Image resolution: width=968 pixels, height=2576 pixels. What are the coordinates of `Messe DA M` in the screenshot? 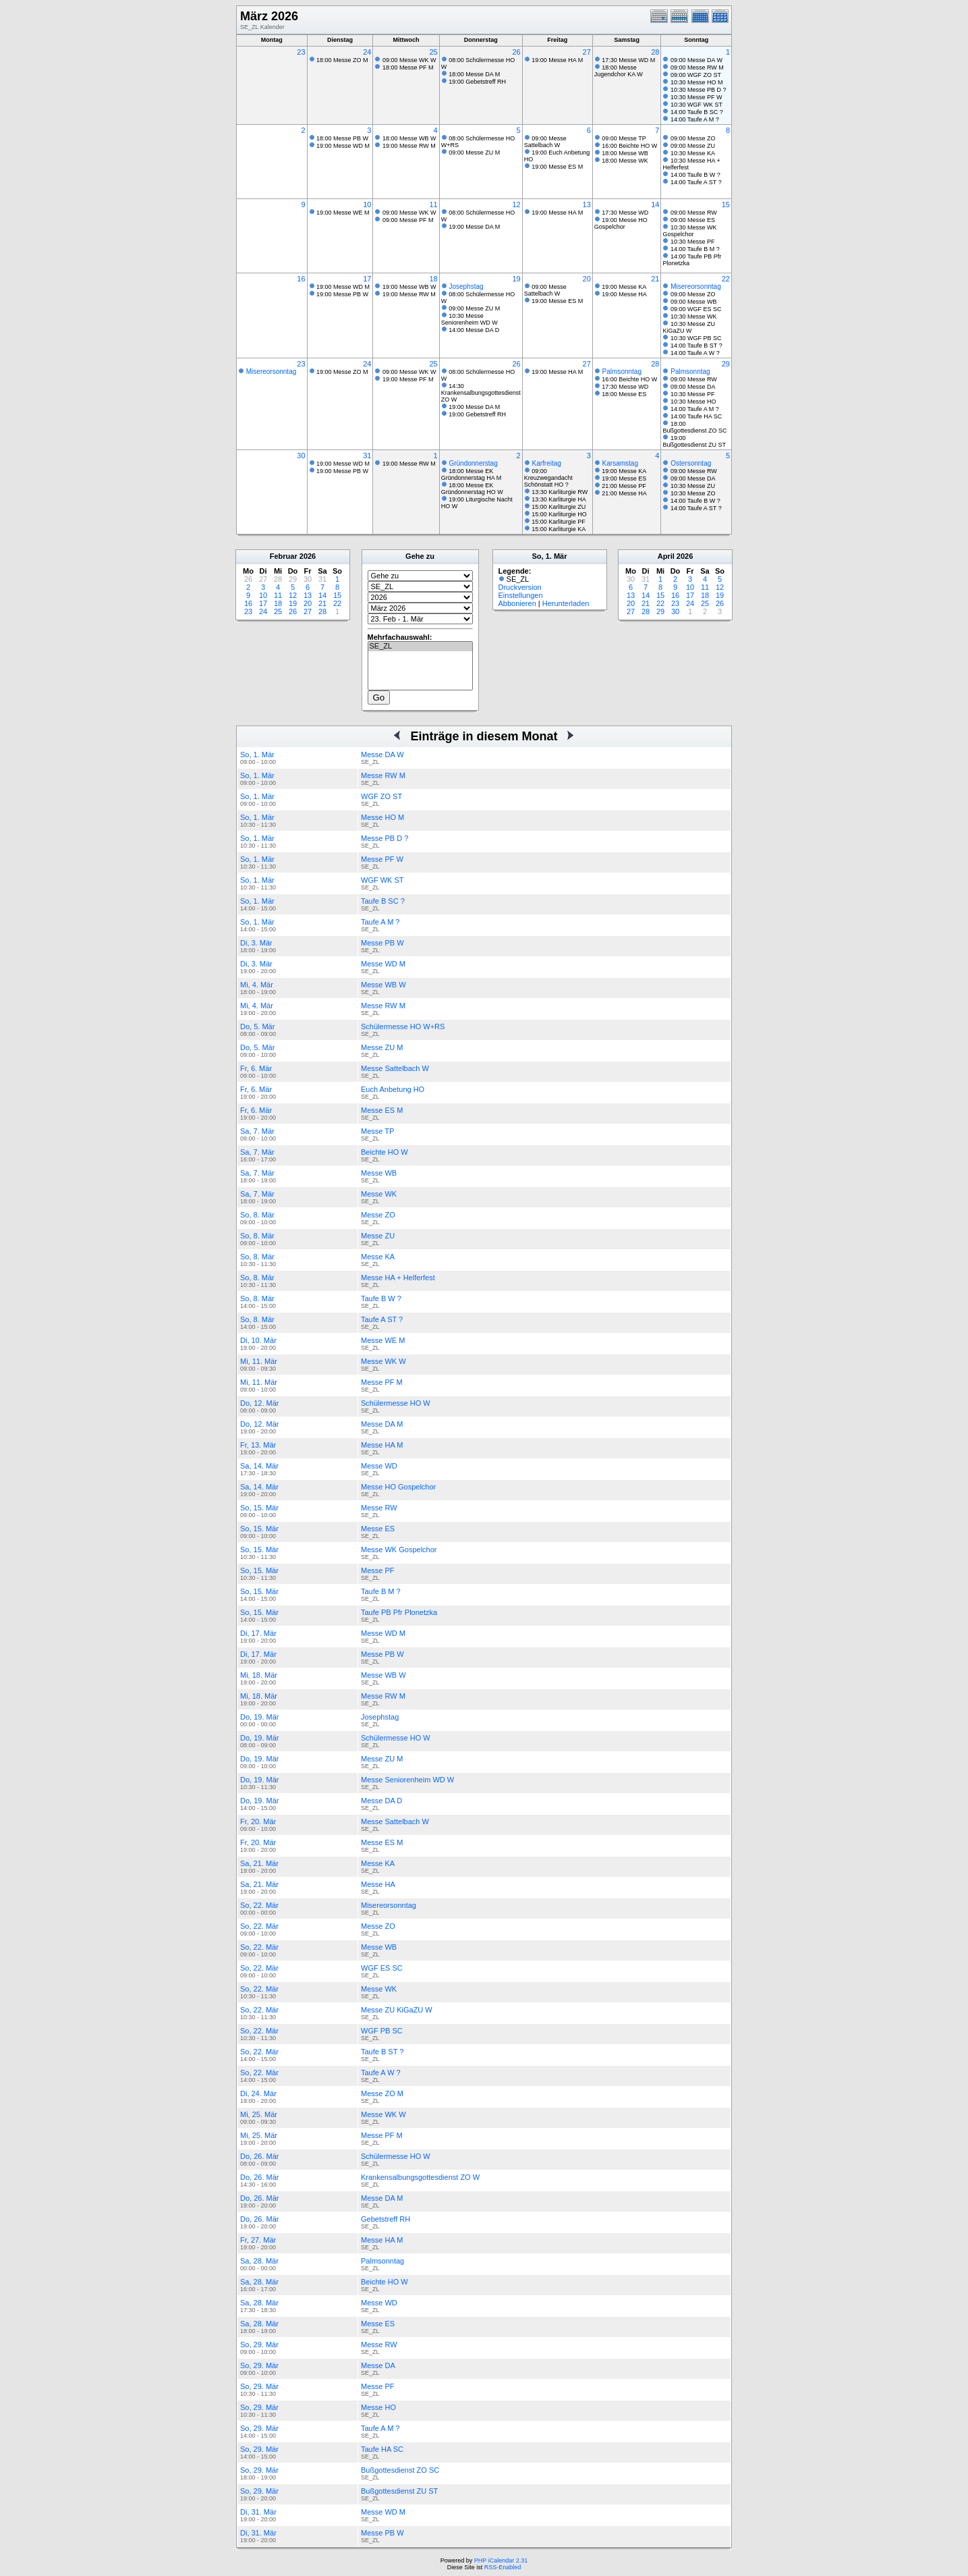 It's located at (382, 1424).